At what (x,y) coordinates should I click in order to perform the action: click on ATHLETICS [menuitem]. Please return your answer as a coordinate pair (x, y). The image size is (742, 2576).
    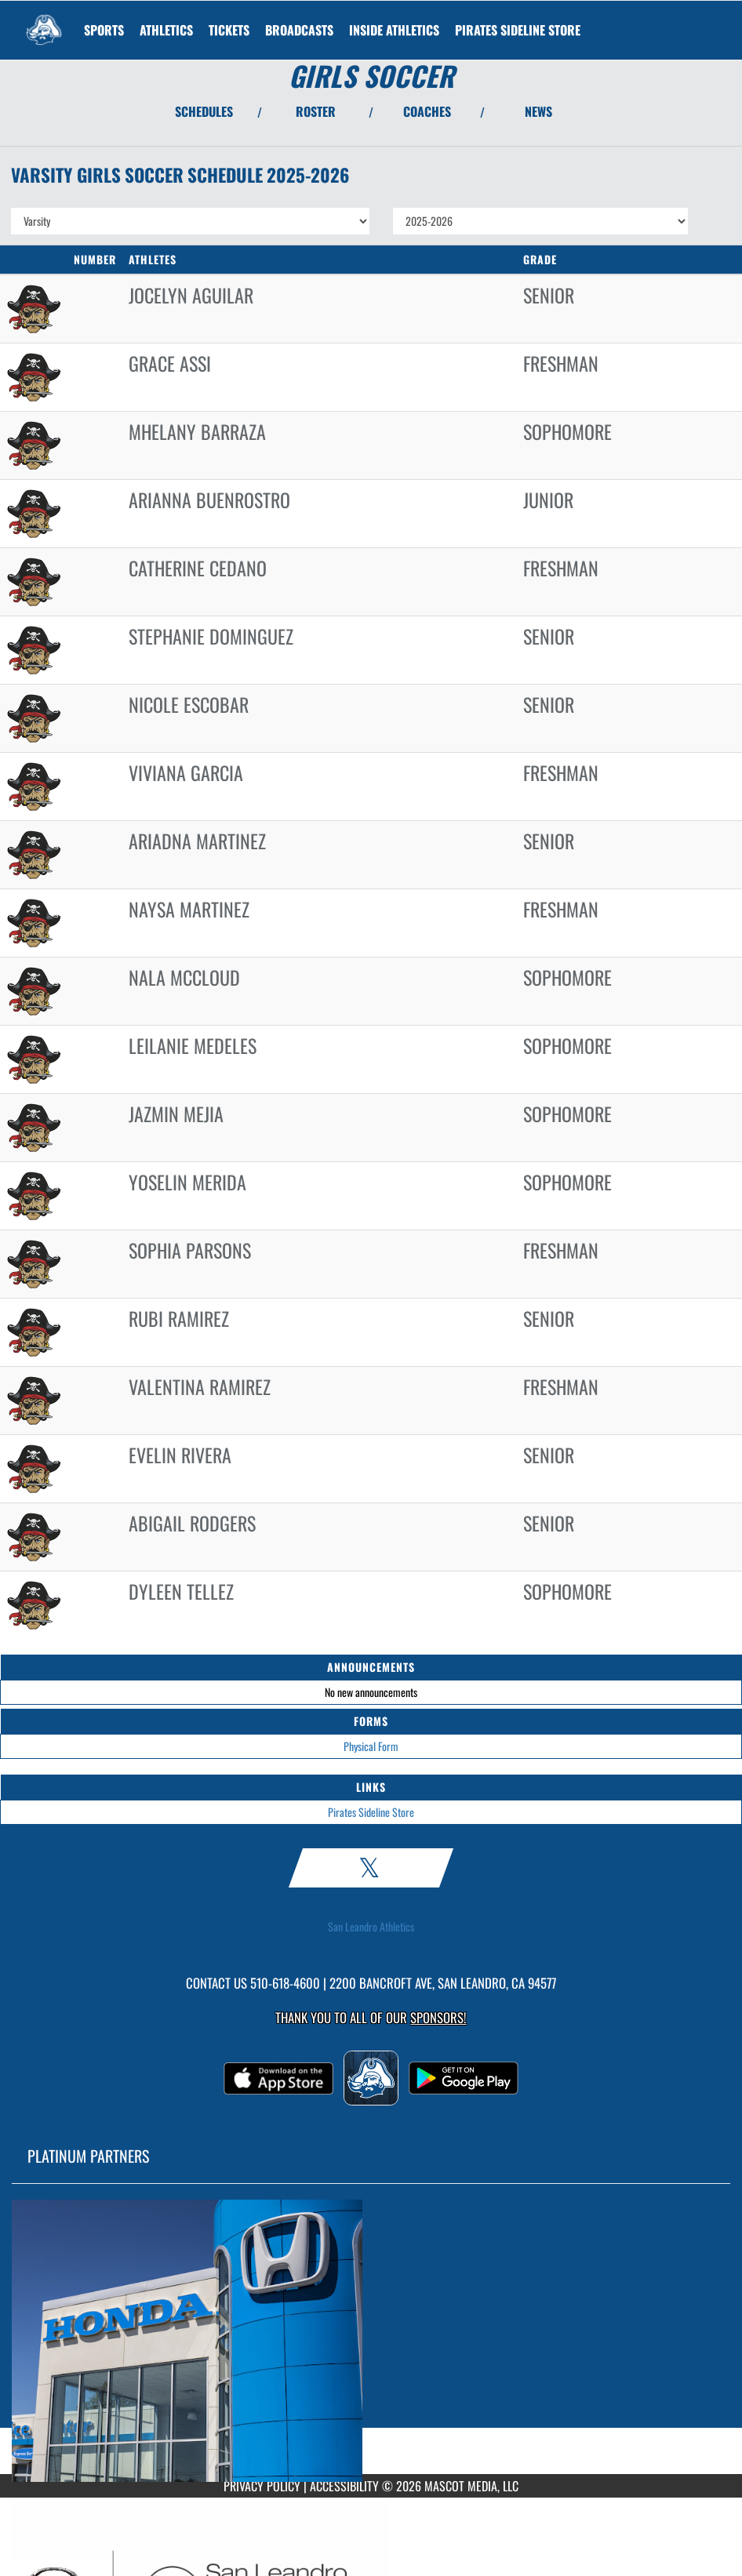
    Looking at the image, I should click on (166, 29).